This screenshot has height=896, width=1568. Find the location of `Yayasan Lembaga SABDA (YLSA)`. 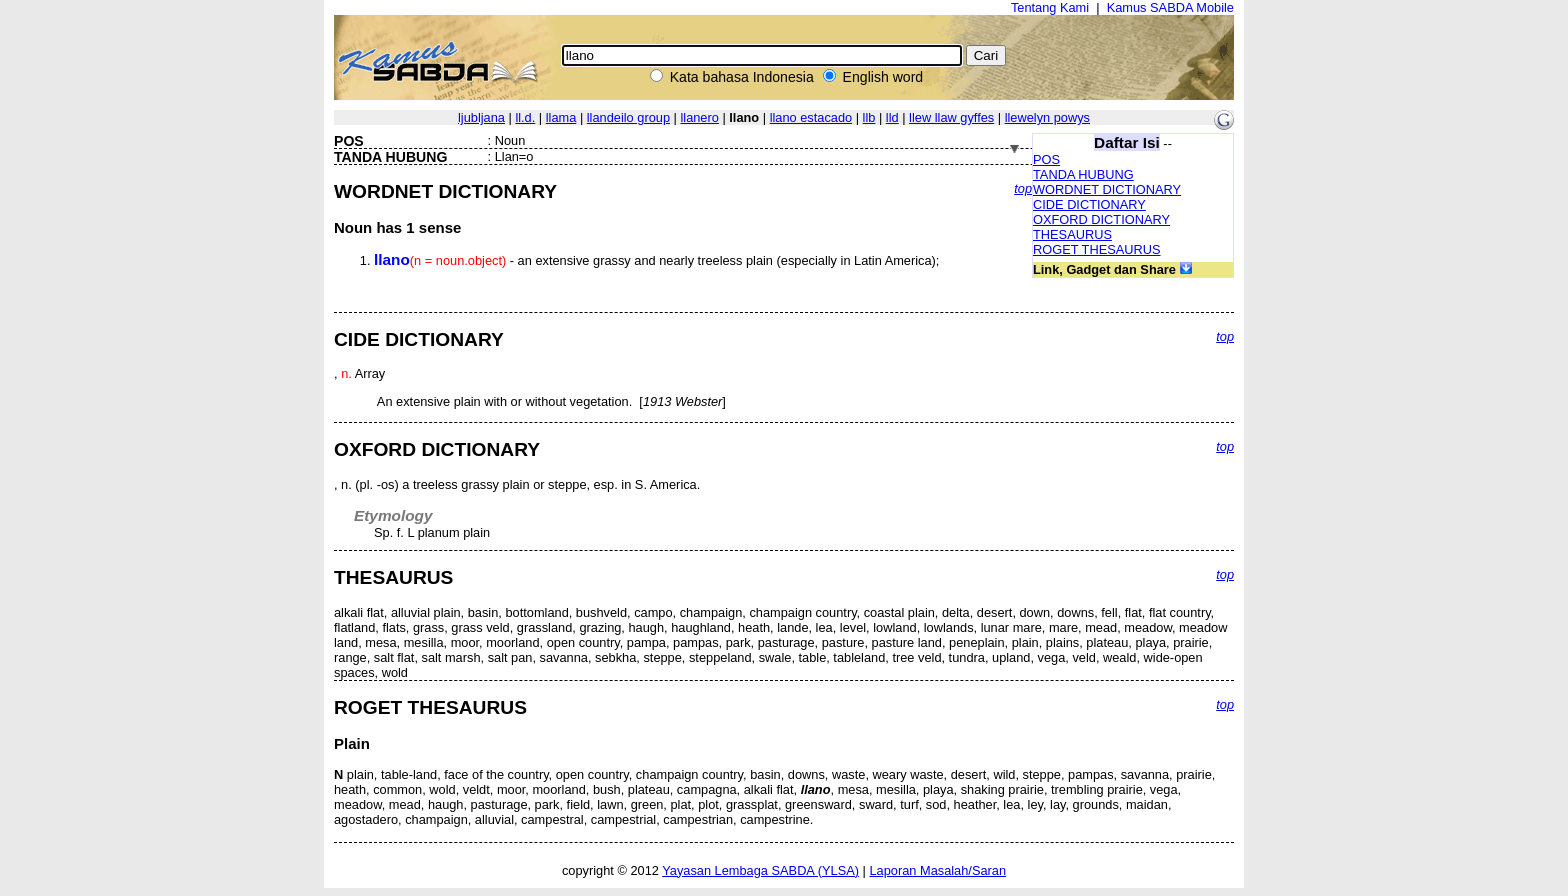

Yayasan Lembaga SABDA (YLSA) is located at coordinates (760, 870).